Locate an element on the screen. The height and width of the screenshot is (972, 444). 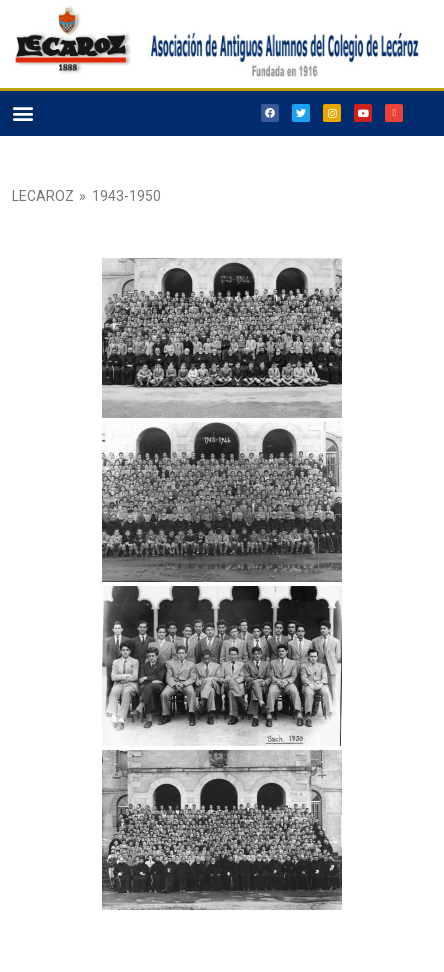
[button] is located at coordinates (22, 113).